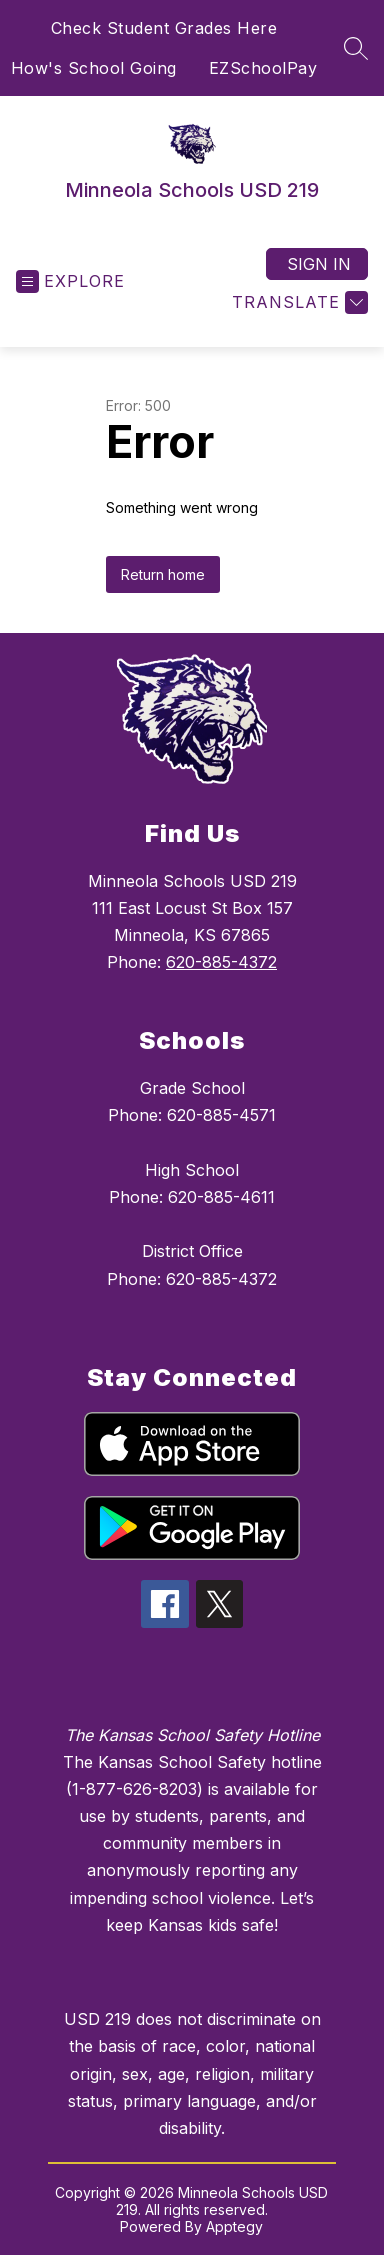  I want to click on How's School Going, so click(94, 68).